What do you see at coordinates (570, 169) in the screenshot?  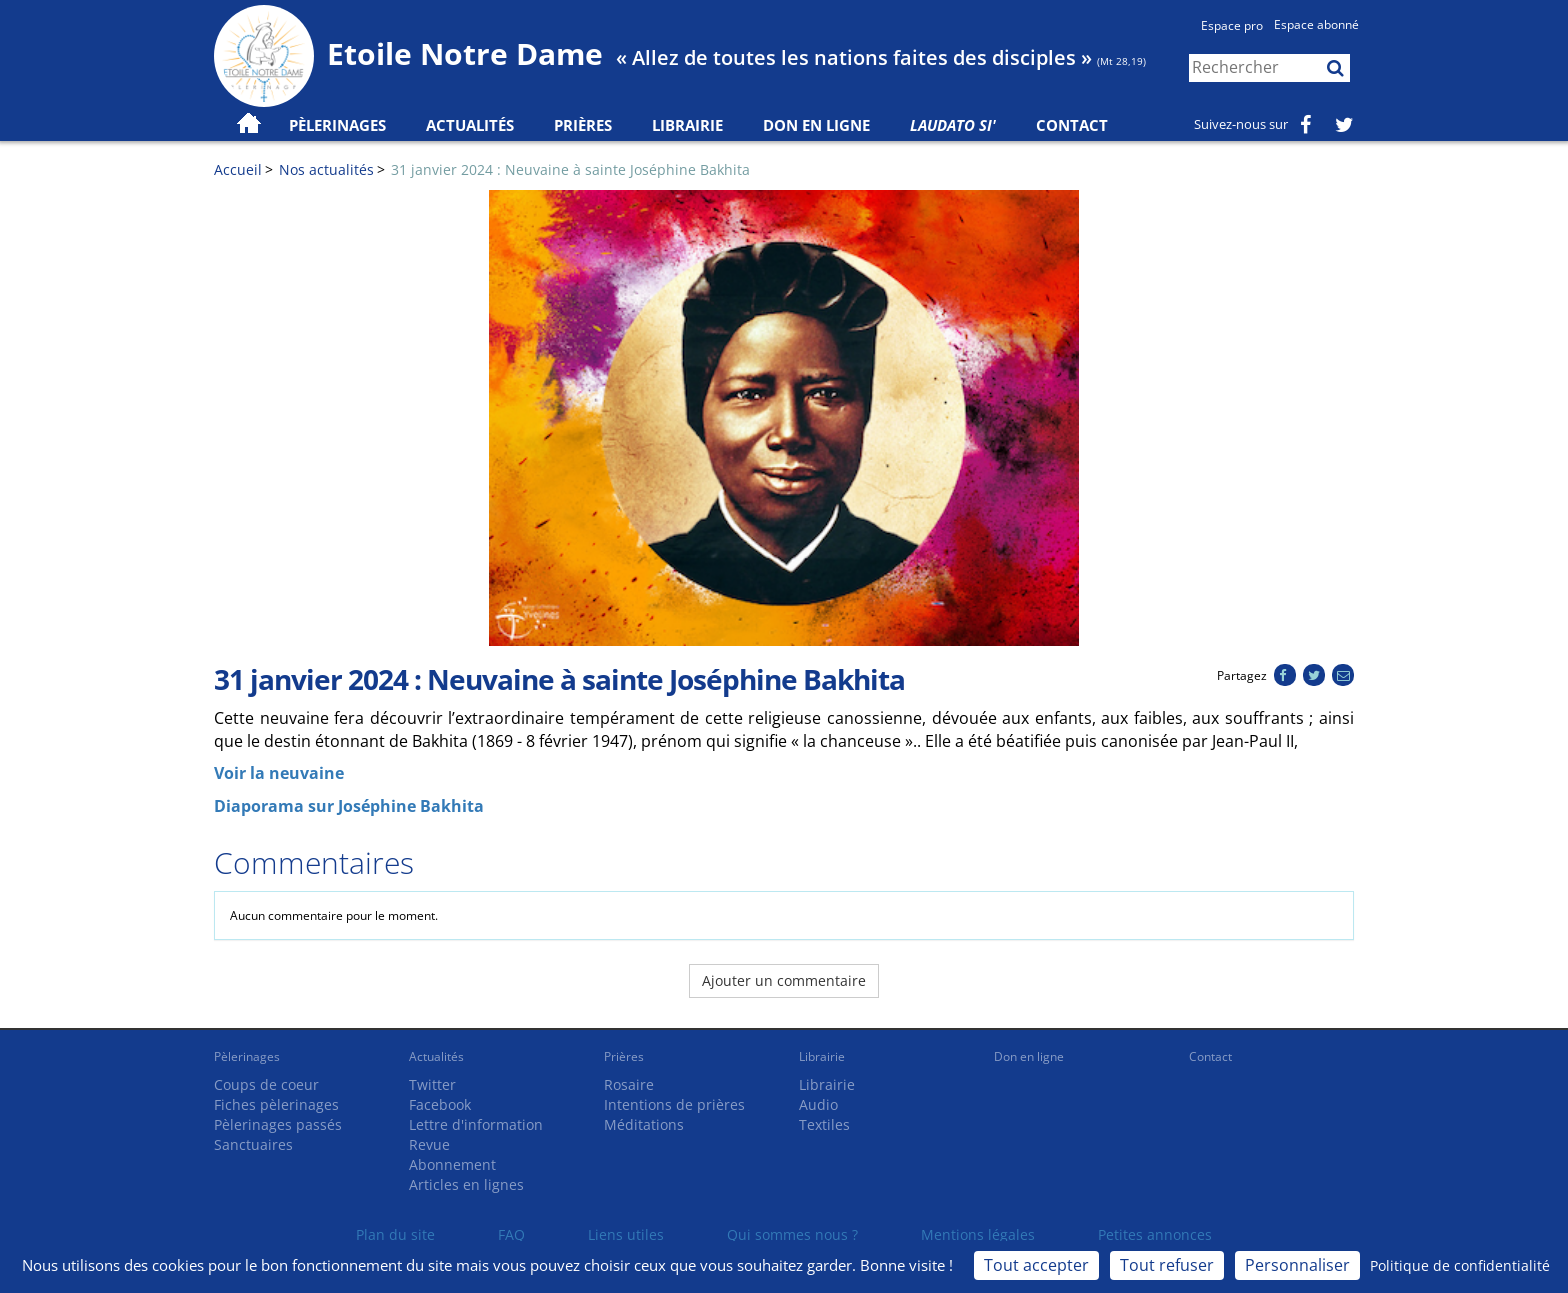 I see `31 janvier 2024 : Neuvaine à sainte Joséphine Bakhita` at bounding box center [570, 169].